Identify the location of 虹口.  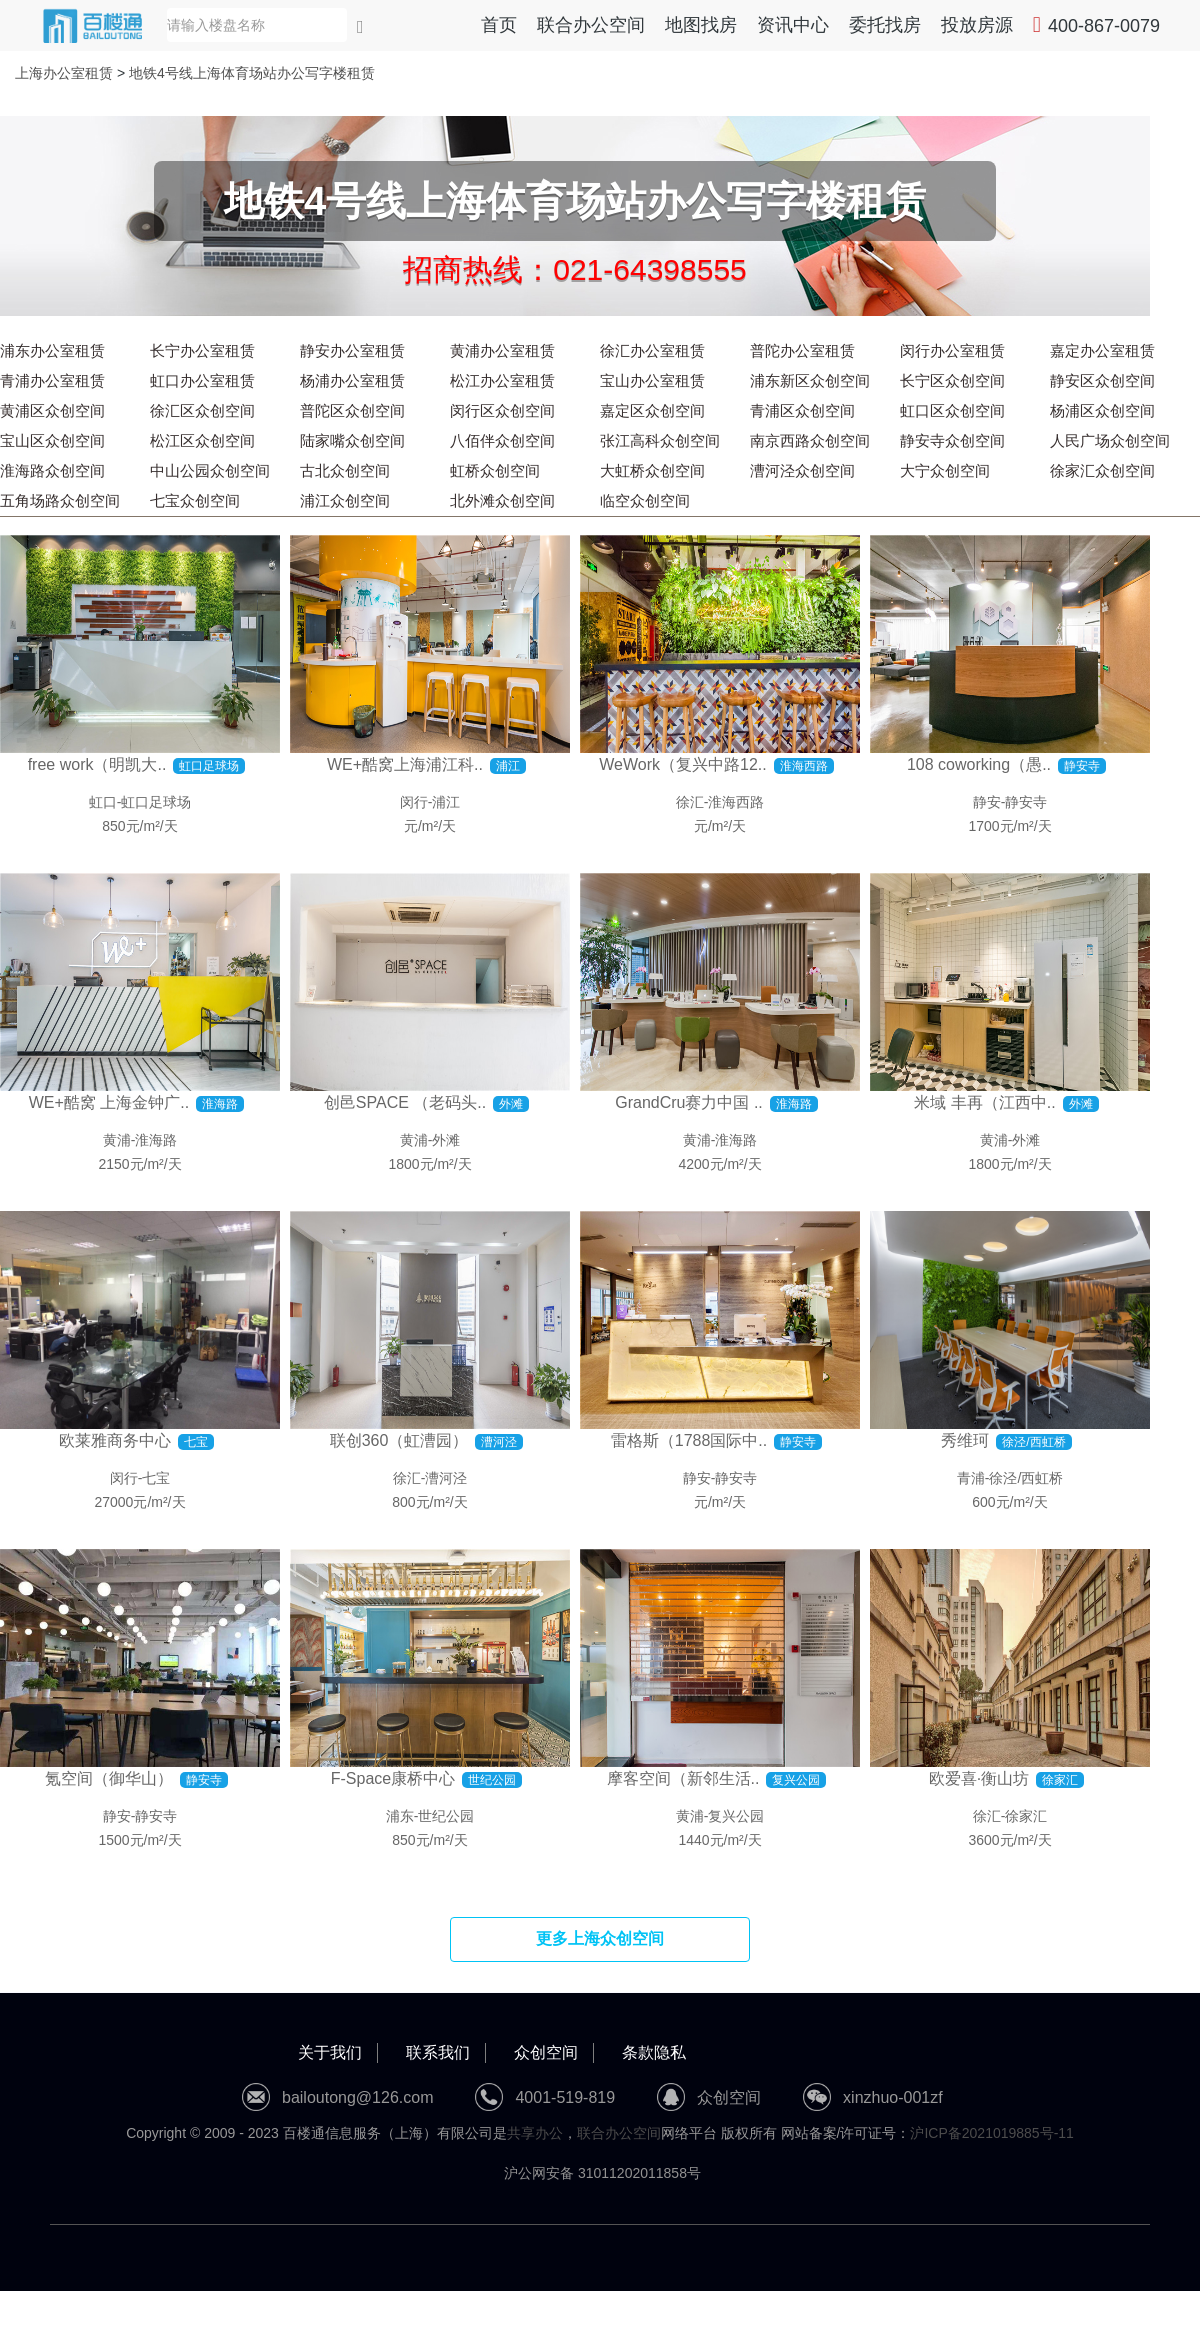
(103, 802).